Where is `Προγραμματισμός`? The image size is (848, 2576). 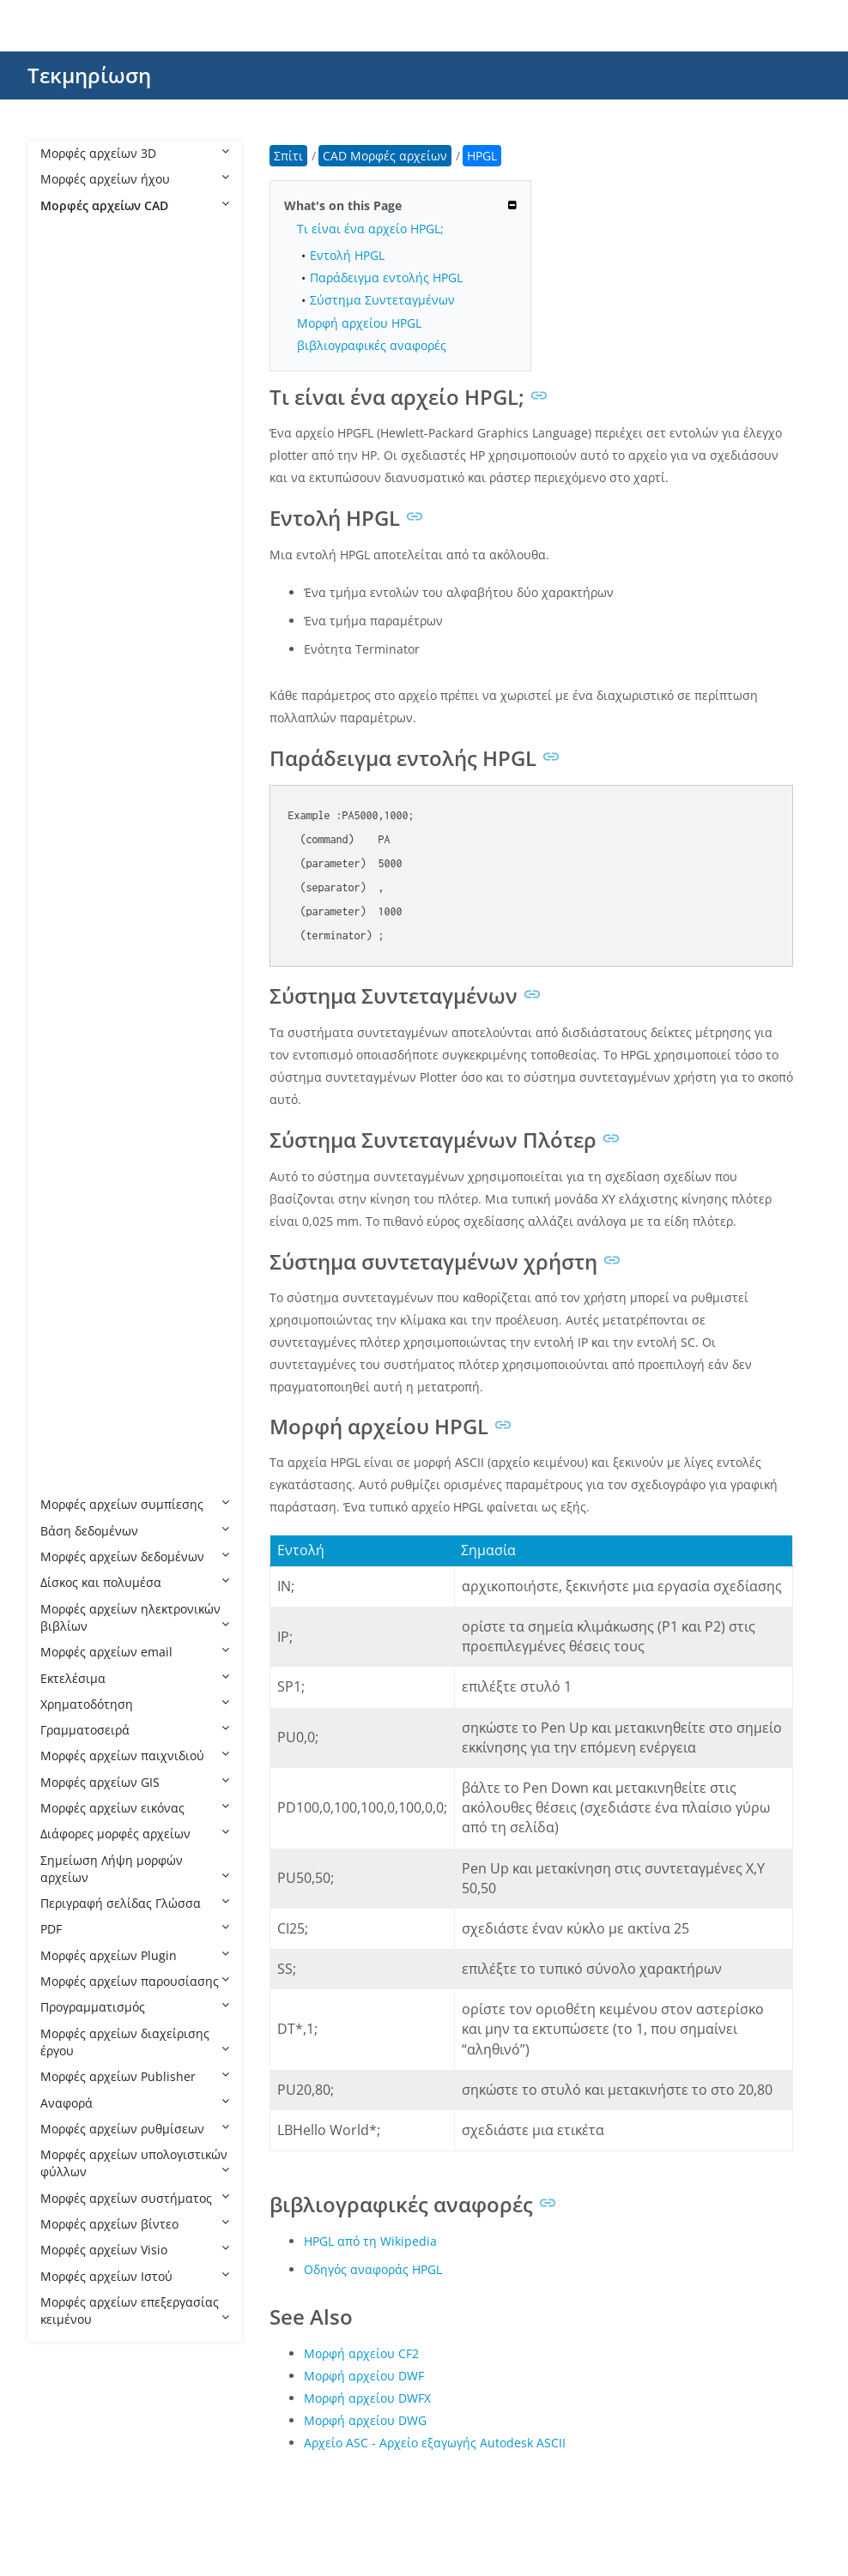
Προγραμματισμός is located at coordinates (134, 2007).